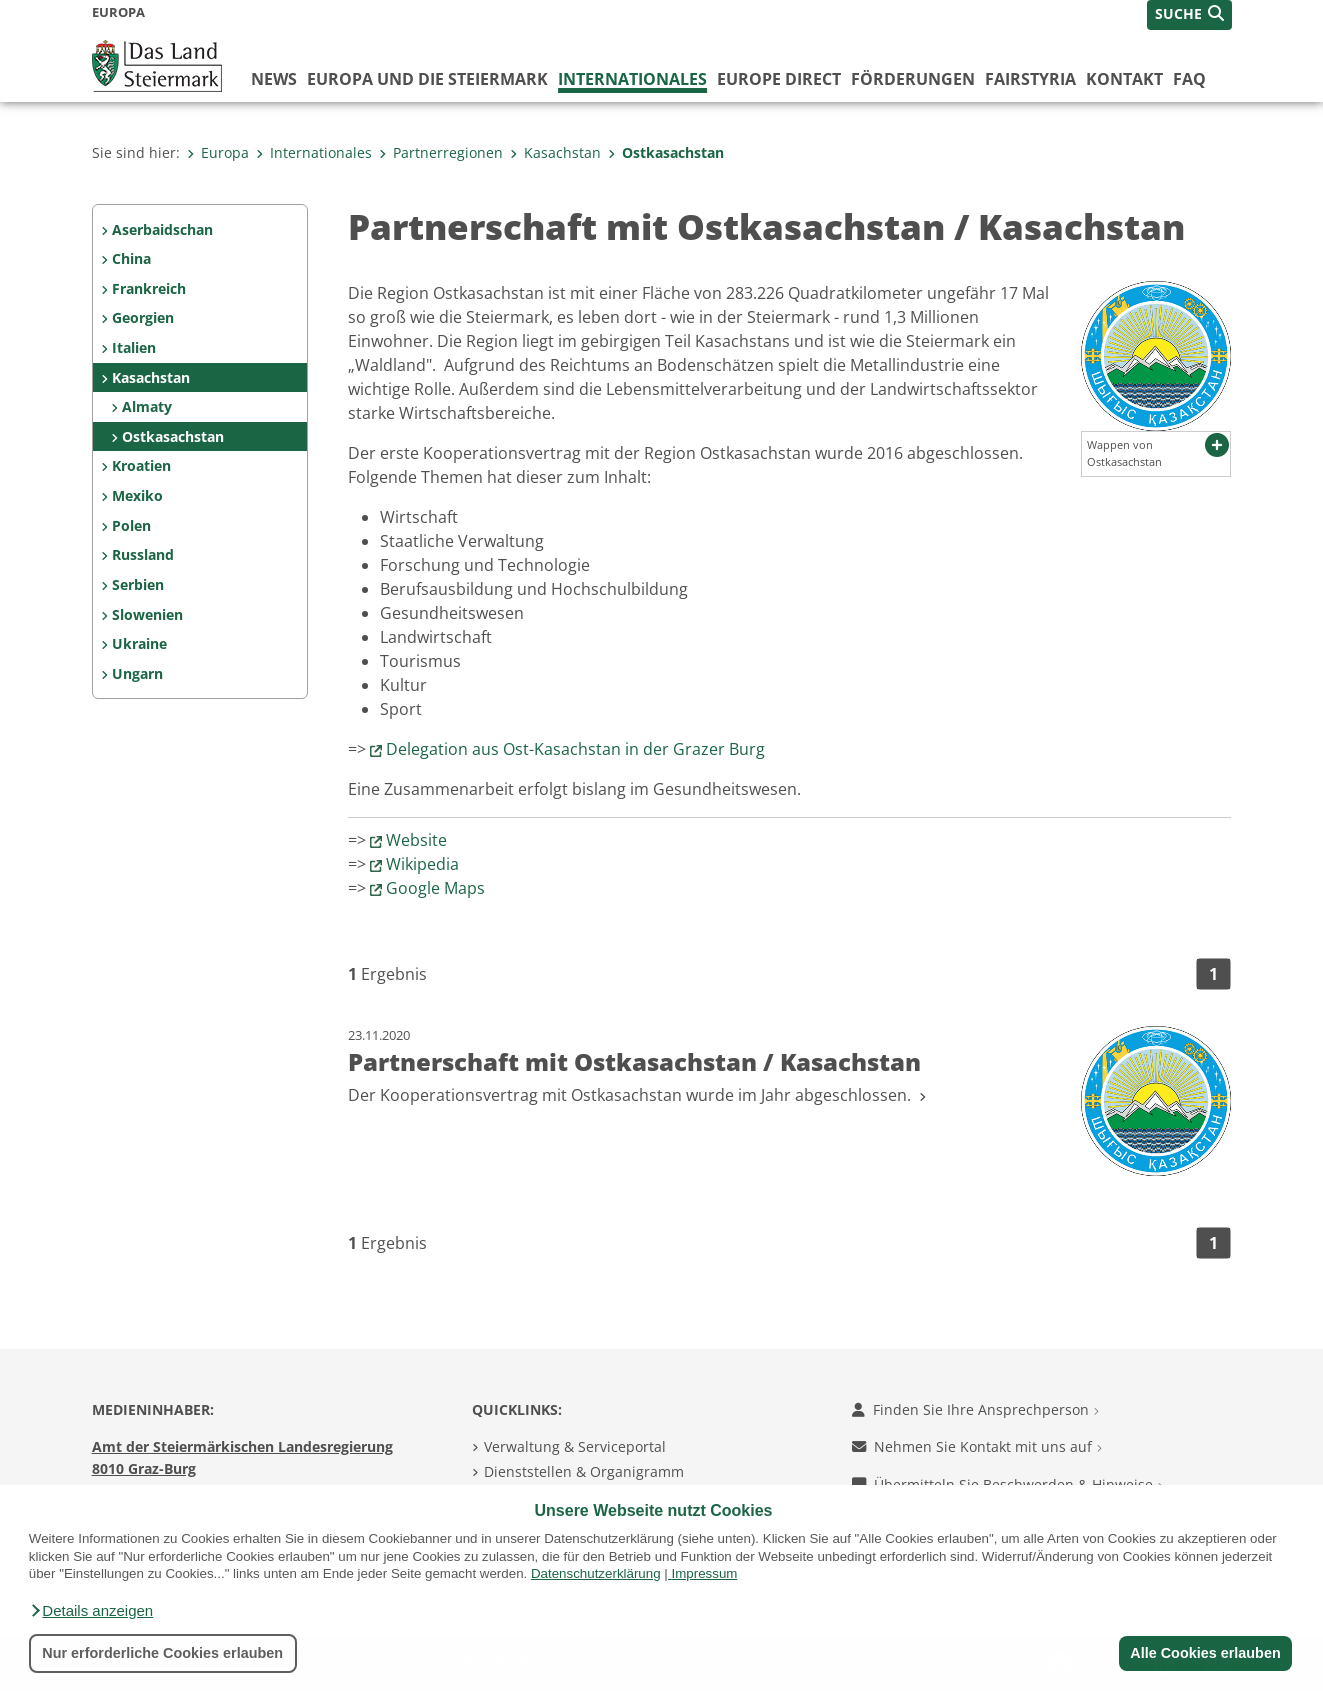 The width and height of the screenshot is (1323, 1691). I want to click on Europa und die Steiermark, so click(427, 79).